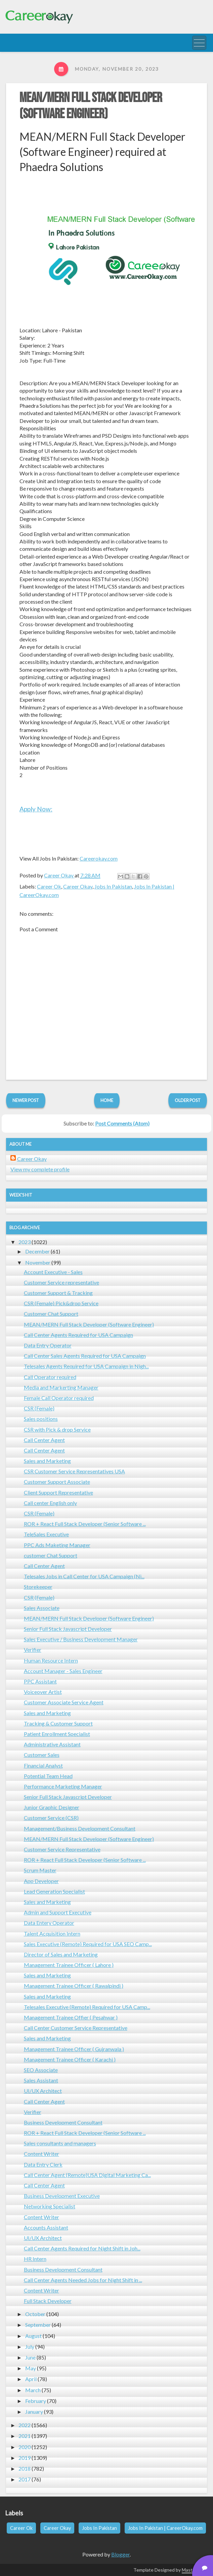 This screenshot has width=213, height=2576. Describe the element at coordinates (51, 1660) in the screenshot. I see `Human Resource Intern` at that location.